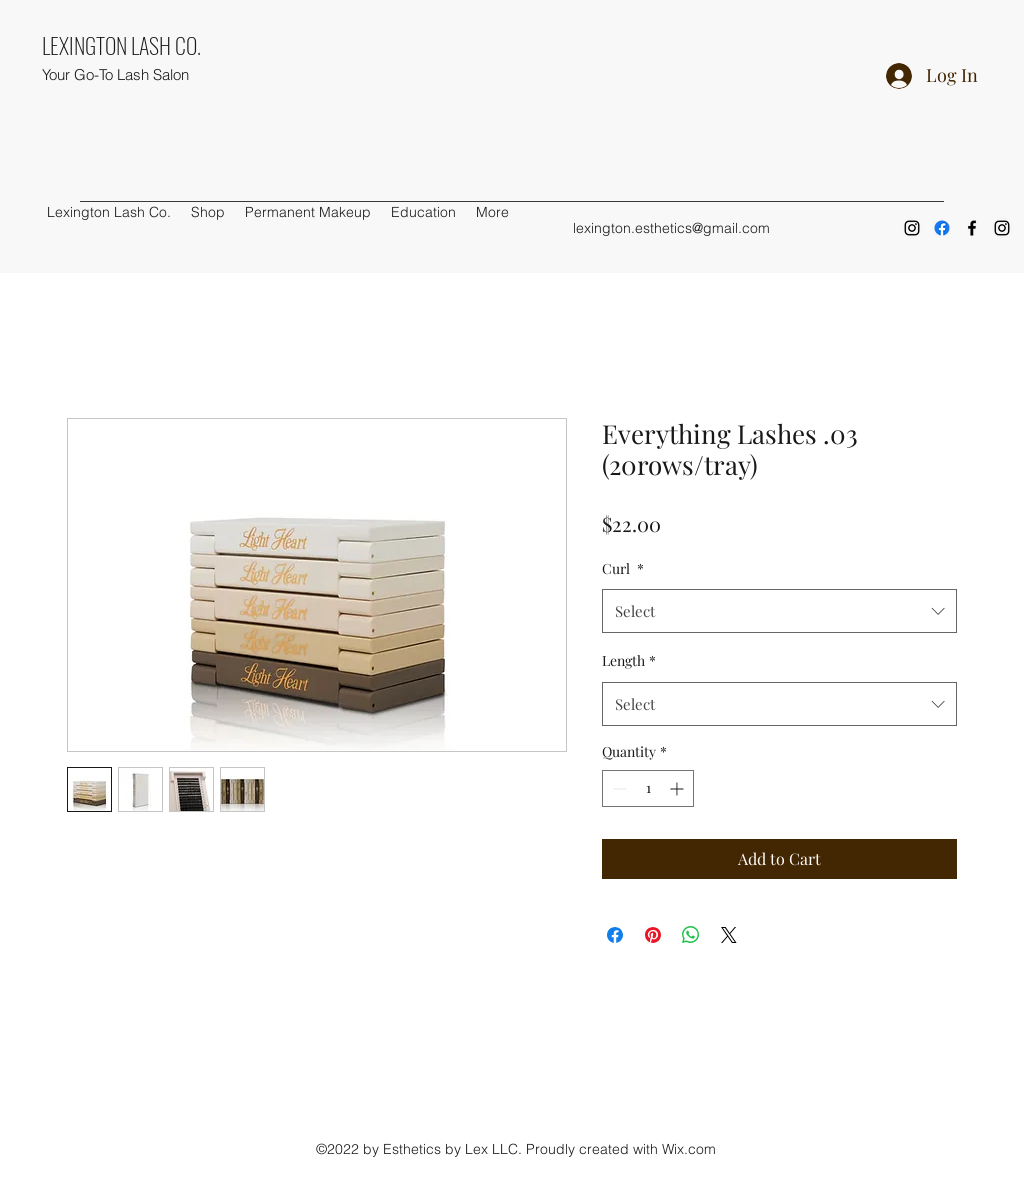 This screenshot has height=1194, width=1024. I want to click on lexington.esthetics@gmail.com, so click(671, 228).